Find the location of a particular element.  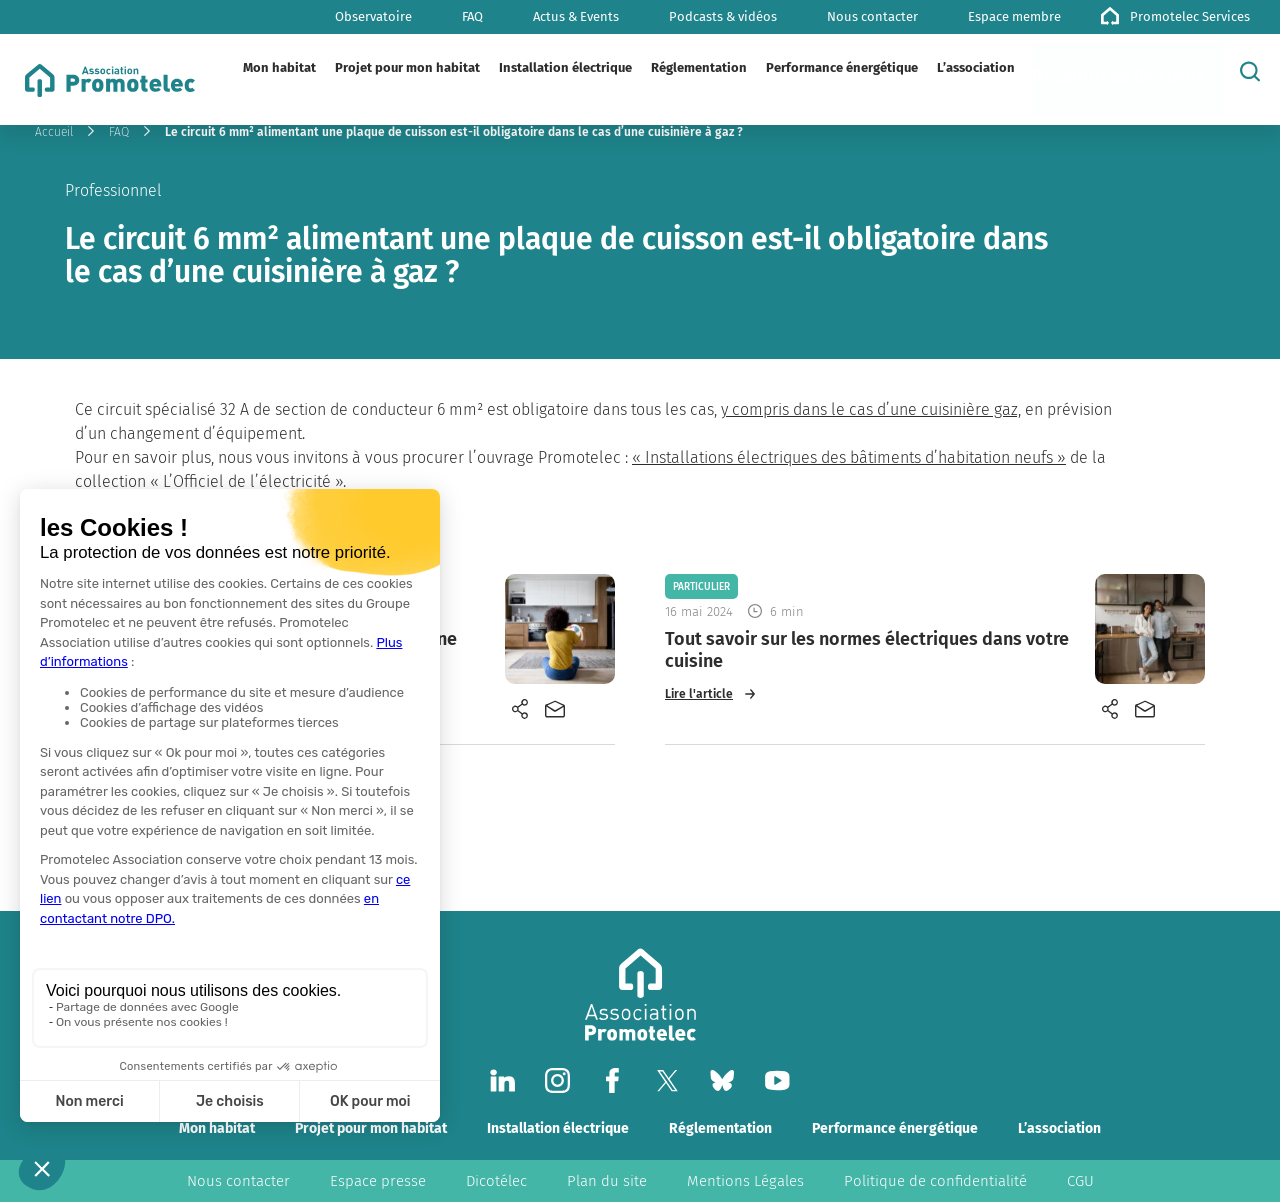

L’association is located at coordinates (1059, 1128).